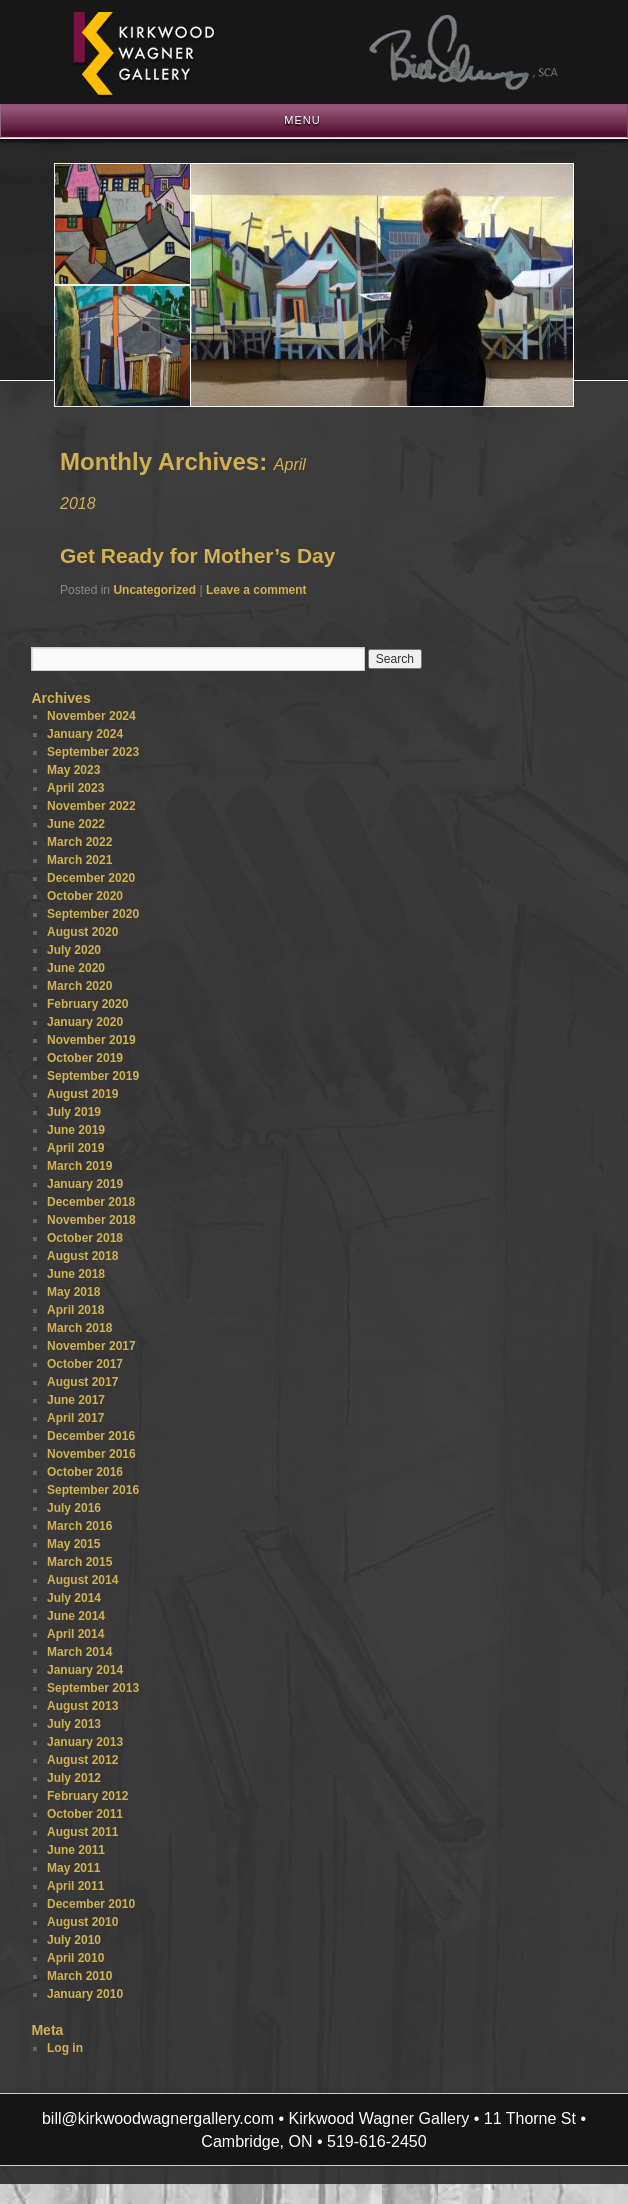 This screenshot has width=628, height=2204. Describe the element at coordinates (75, 1418) in the screenshot. I see `April 2017` at that location.